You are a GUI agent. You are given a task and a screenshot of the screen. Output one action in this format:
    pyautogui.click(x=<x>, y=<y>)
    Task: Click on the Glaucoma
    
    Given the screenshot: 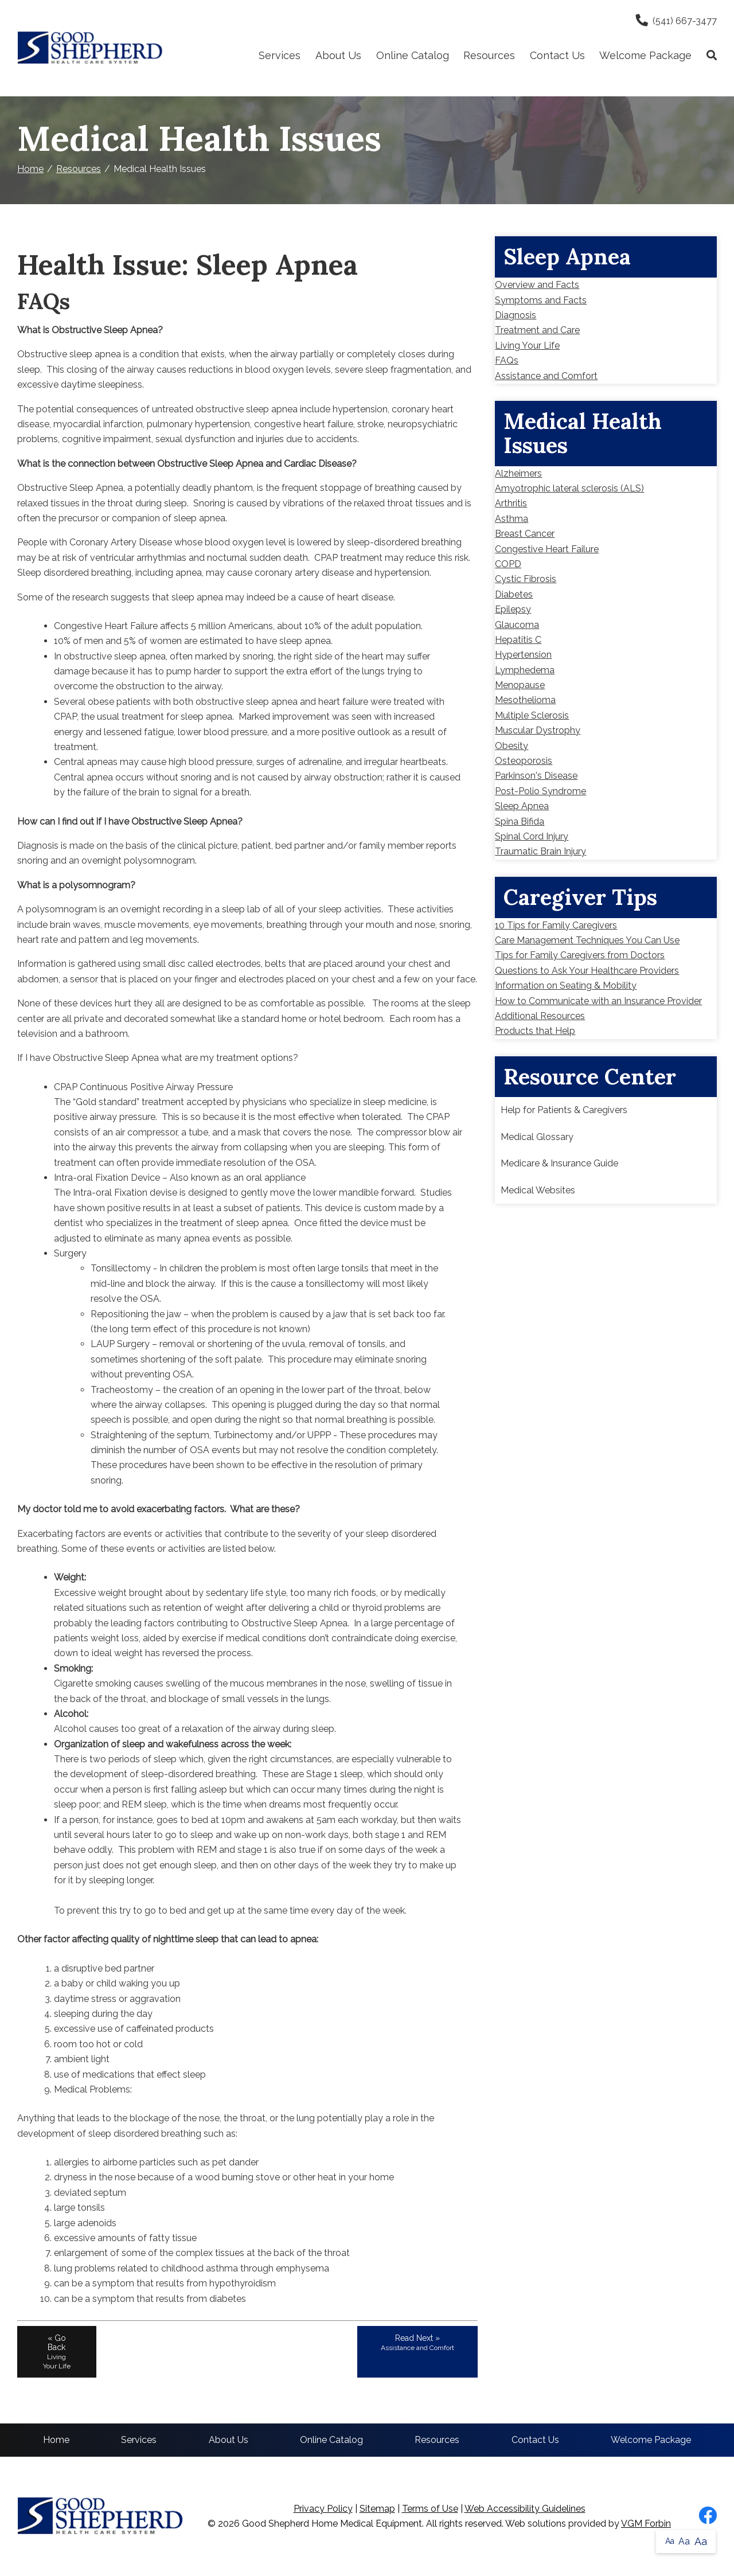 What is the action you would take?
    pyautogui.click(x=517, y=624)
    